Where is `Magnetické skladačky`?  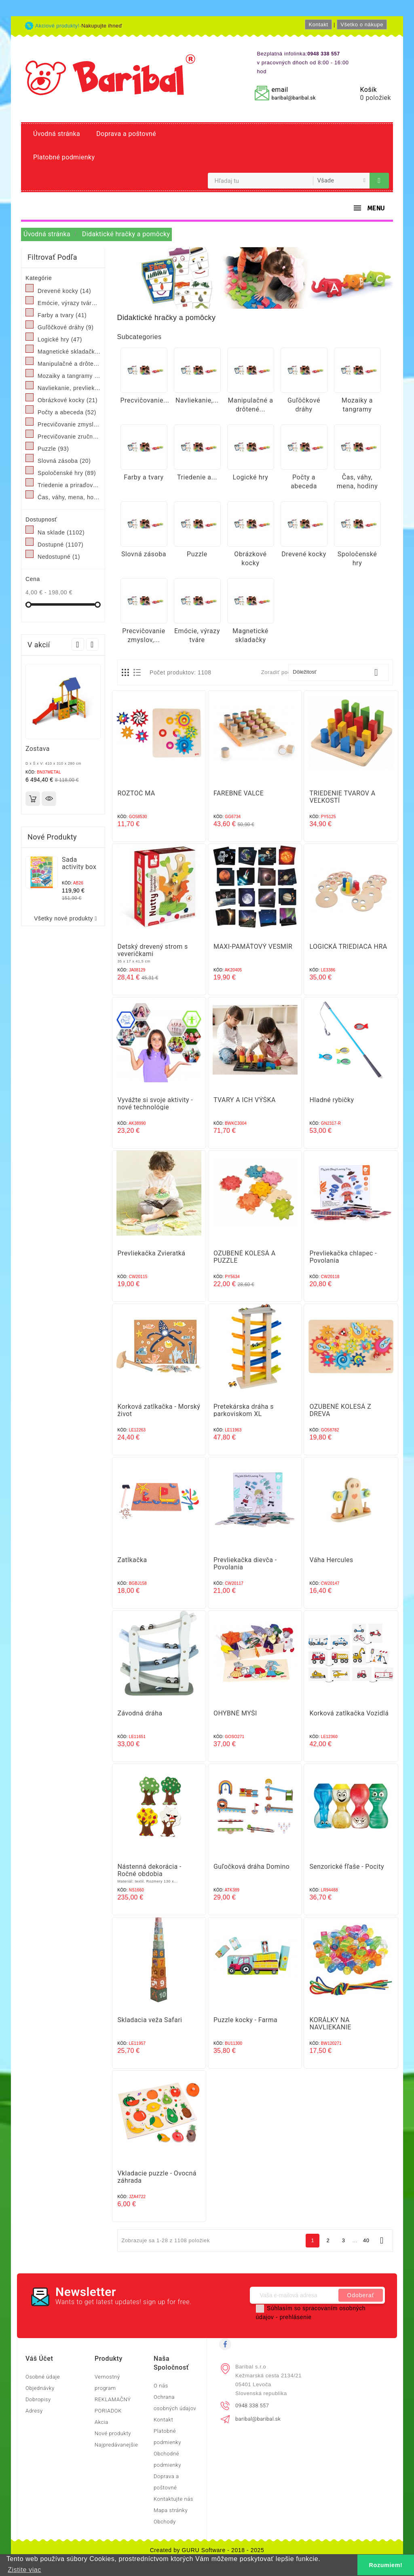
Magnetické skladačky is located at coordinates (69, 351).